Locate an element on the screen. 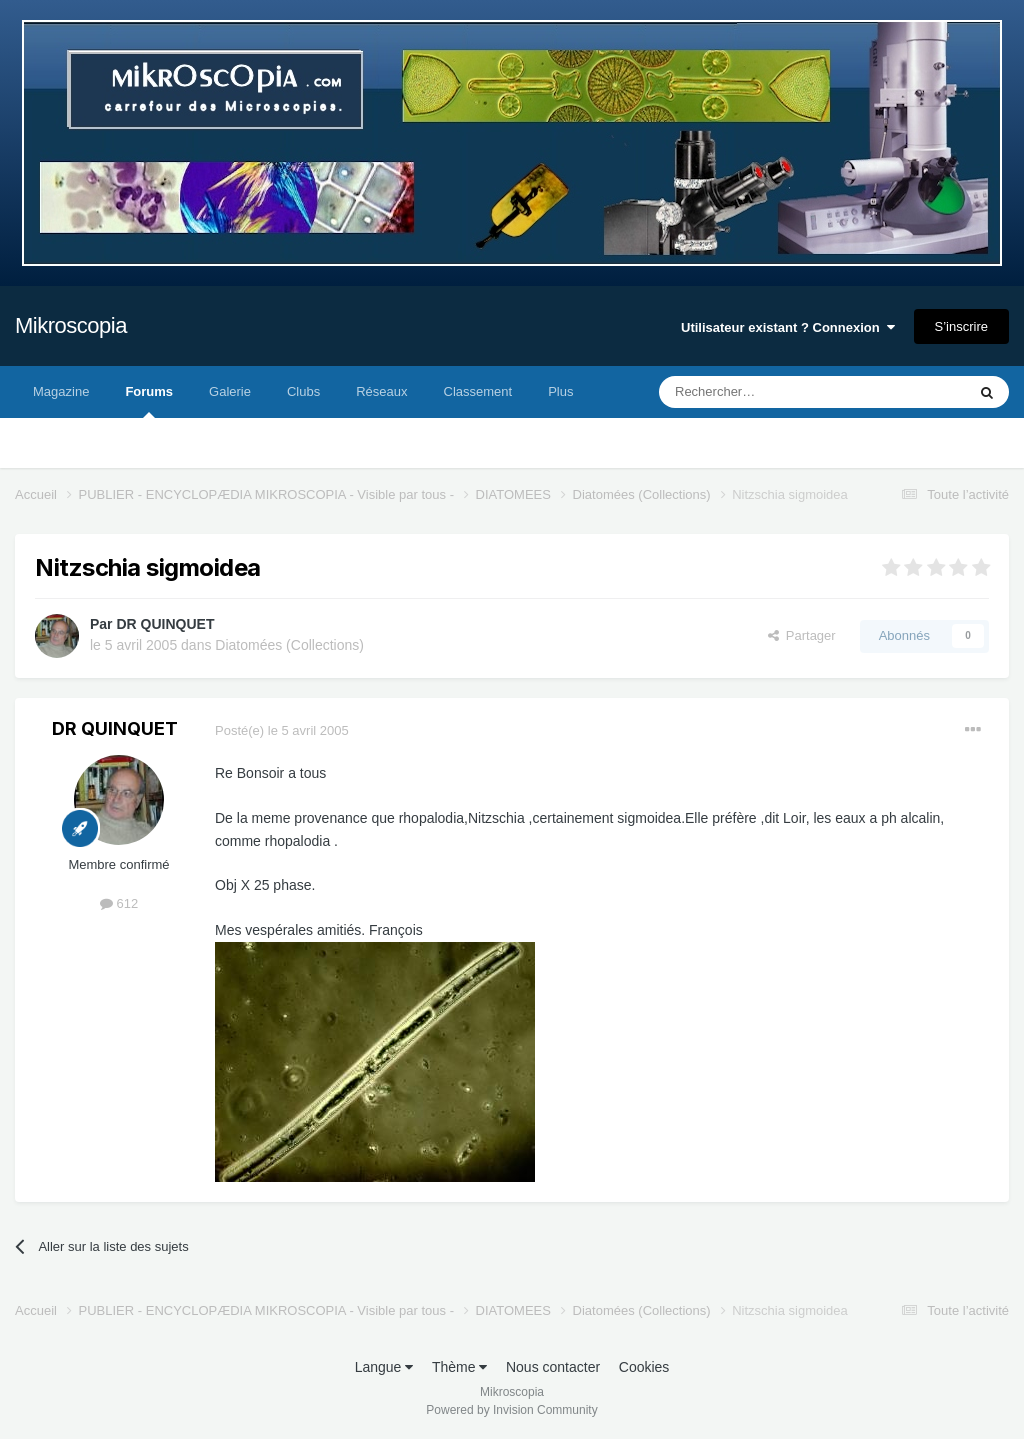 This screenshot has width=1024, height=1439. Plus is located at coordinates (560, 391).